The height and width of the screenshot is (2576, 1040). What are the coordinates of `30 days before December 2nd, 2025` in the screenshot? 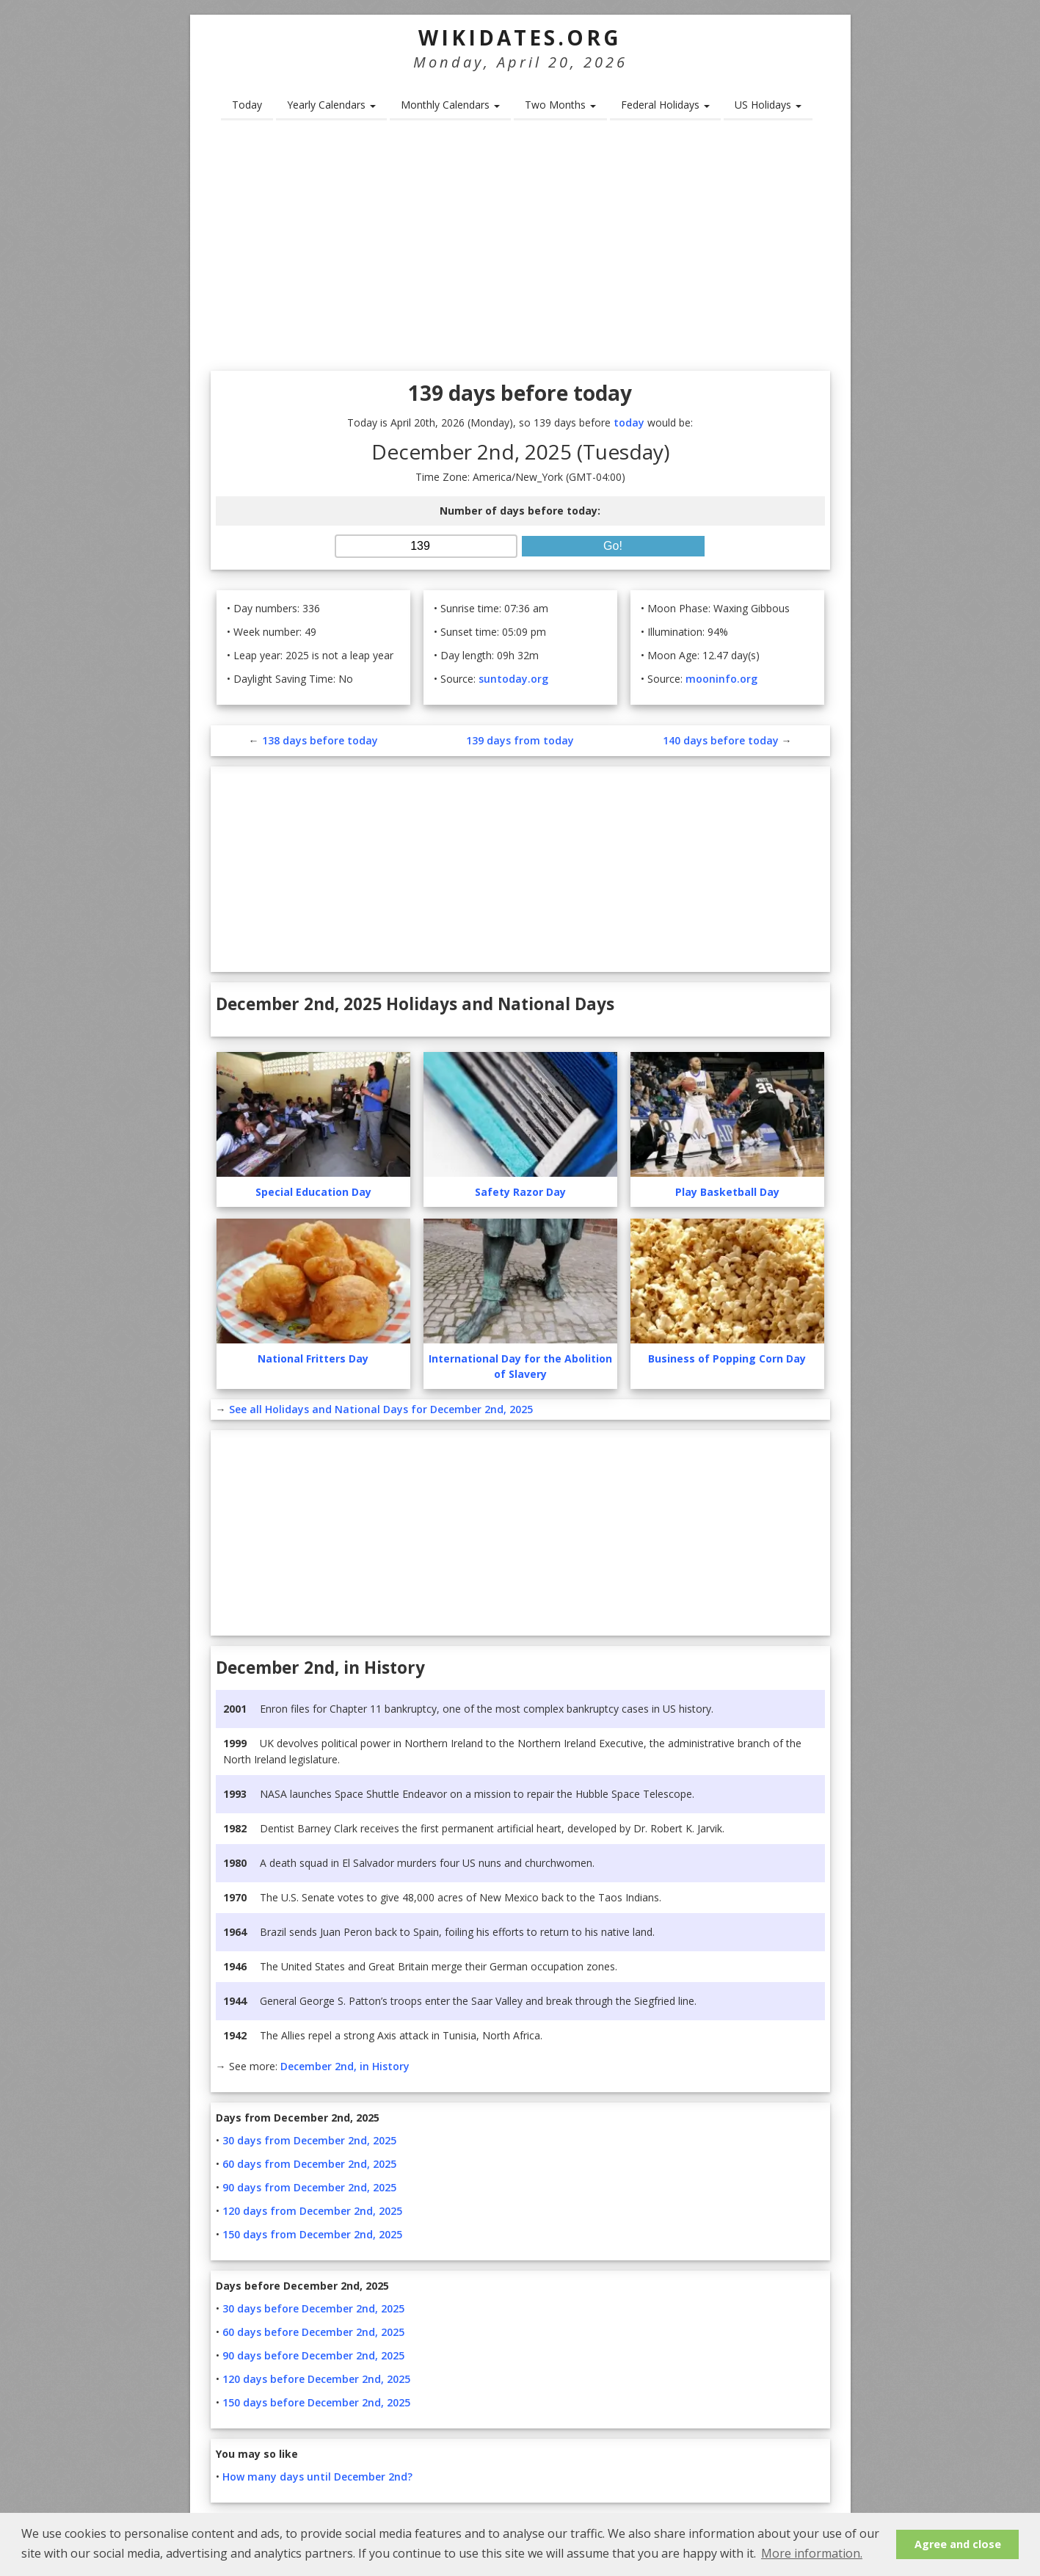 It's located at (313, 2308).